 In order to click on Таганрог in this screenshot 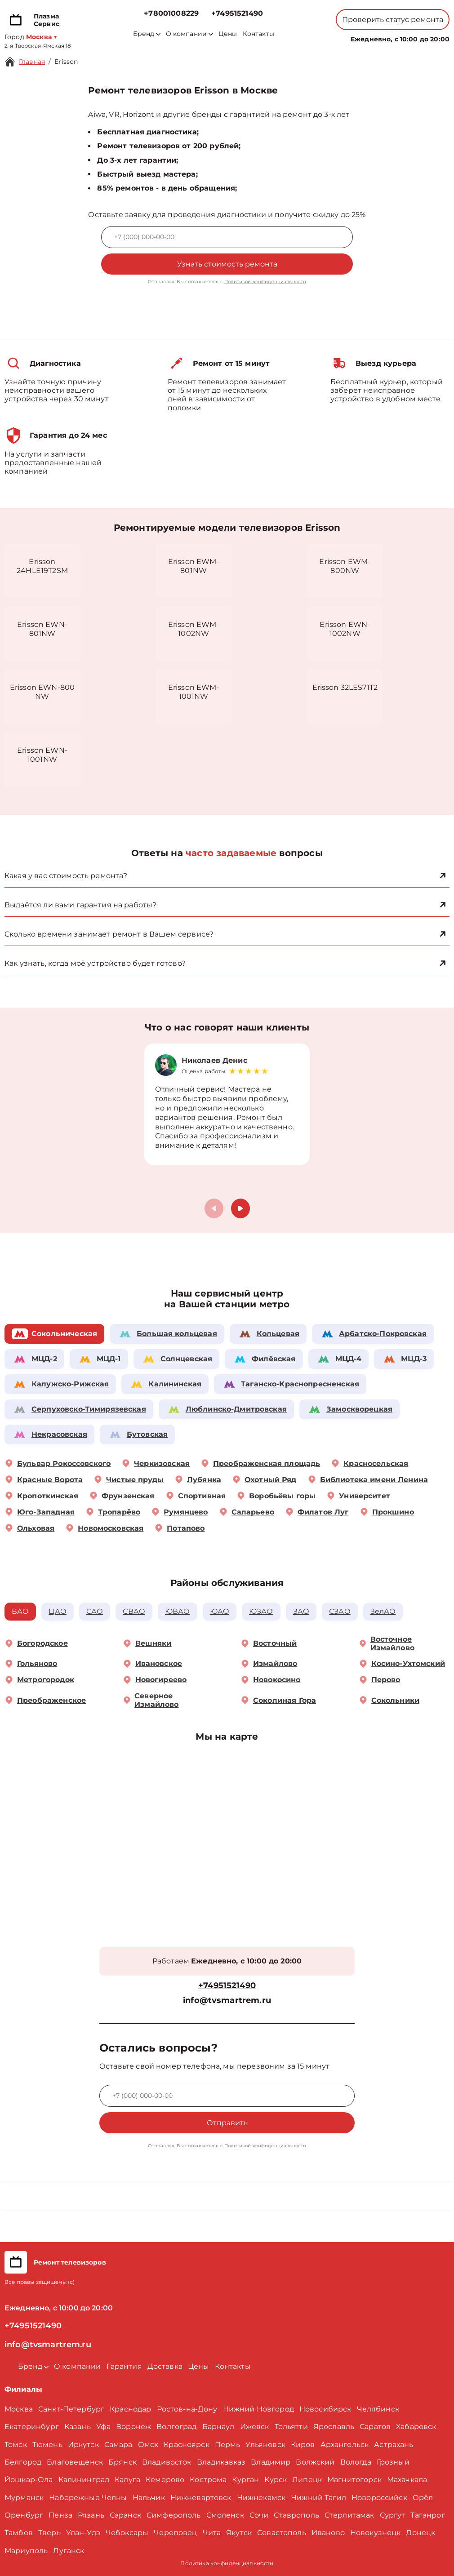, I will do `click(427, 2515)`.